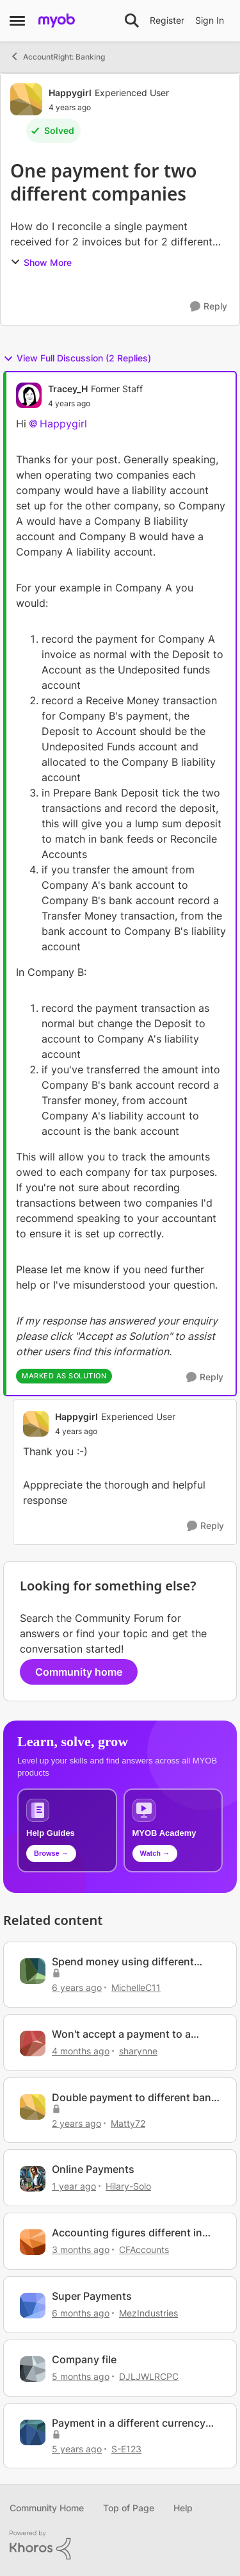 This screenshot has width=240, height=2576. Describe the element at coordinates (26, 99) in the screenshot. I see `[View Profile: Happygirl, Rank: Experienced User]` at that location.